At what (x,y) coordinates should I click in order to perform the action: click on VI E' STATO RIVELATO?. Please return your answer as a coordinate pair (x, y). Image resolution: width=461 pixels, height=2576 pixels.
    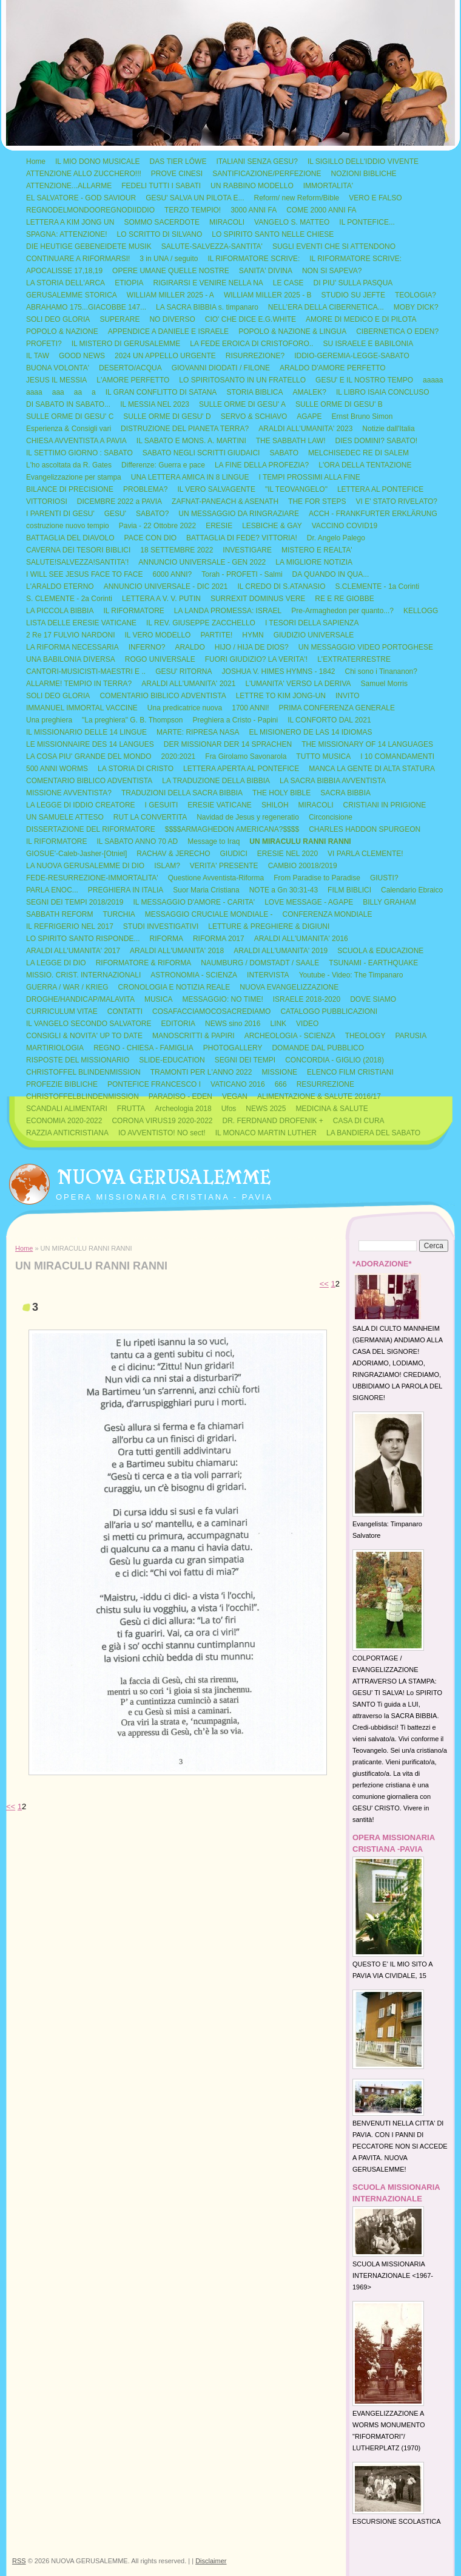
    Looking at the image, I should click on (396, 501).